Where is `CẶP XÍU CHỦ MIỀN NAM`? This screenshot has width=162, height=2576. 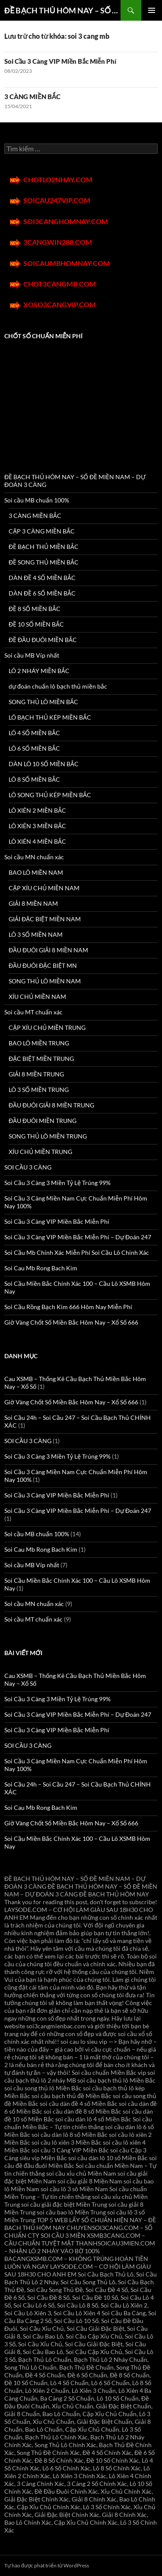
CẶP XÍU CHỦ MIỀN NAM is located at coordinates (44, 888).